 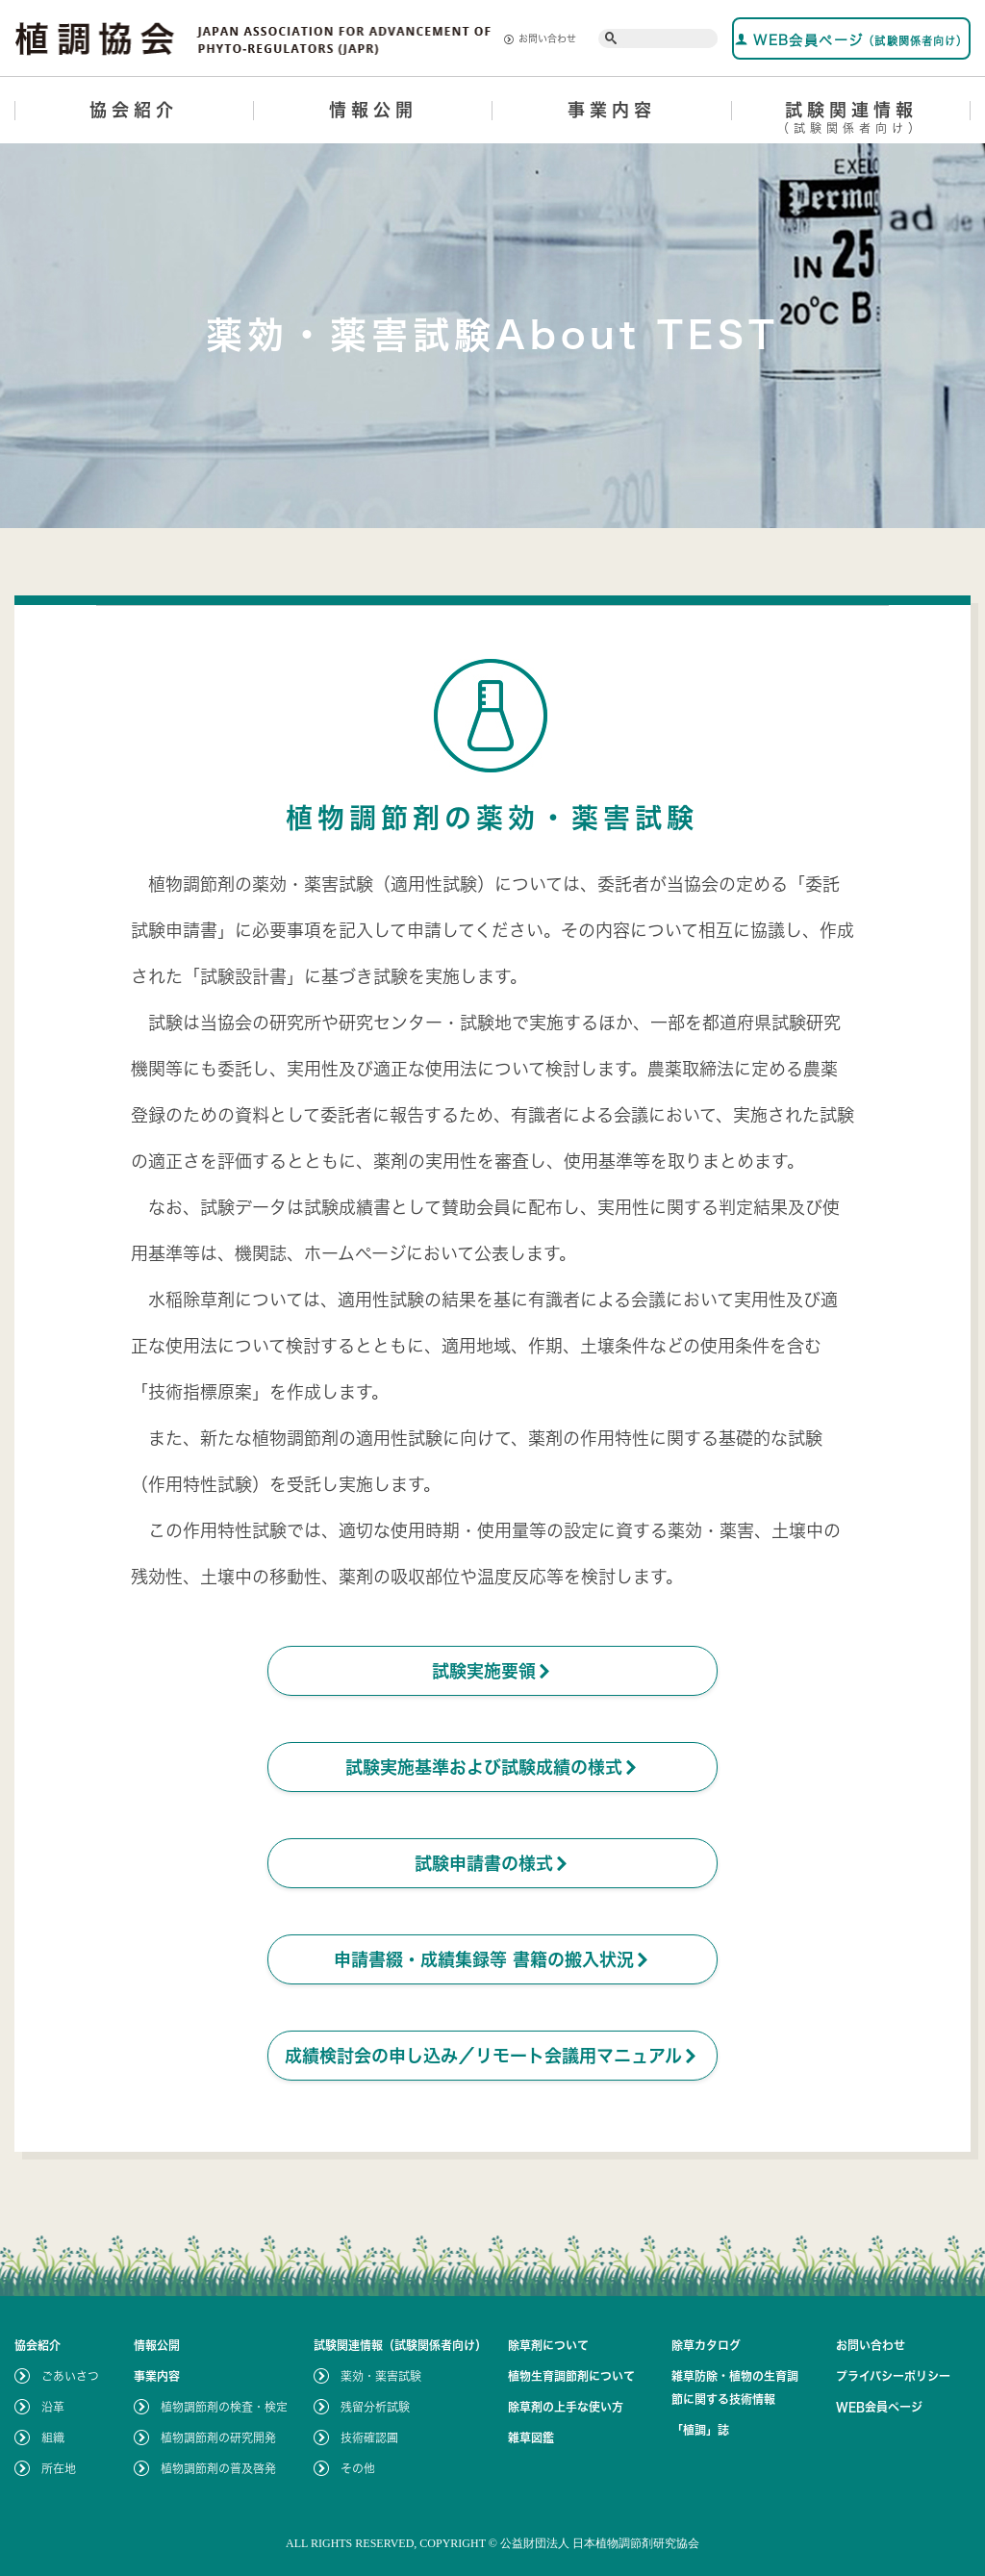 What do you see at coordinates (70, 2376) in the screenshot?
I see `ごあいさつ` at bounding box center [70, 2376].